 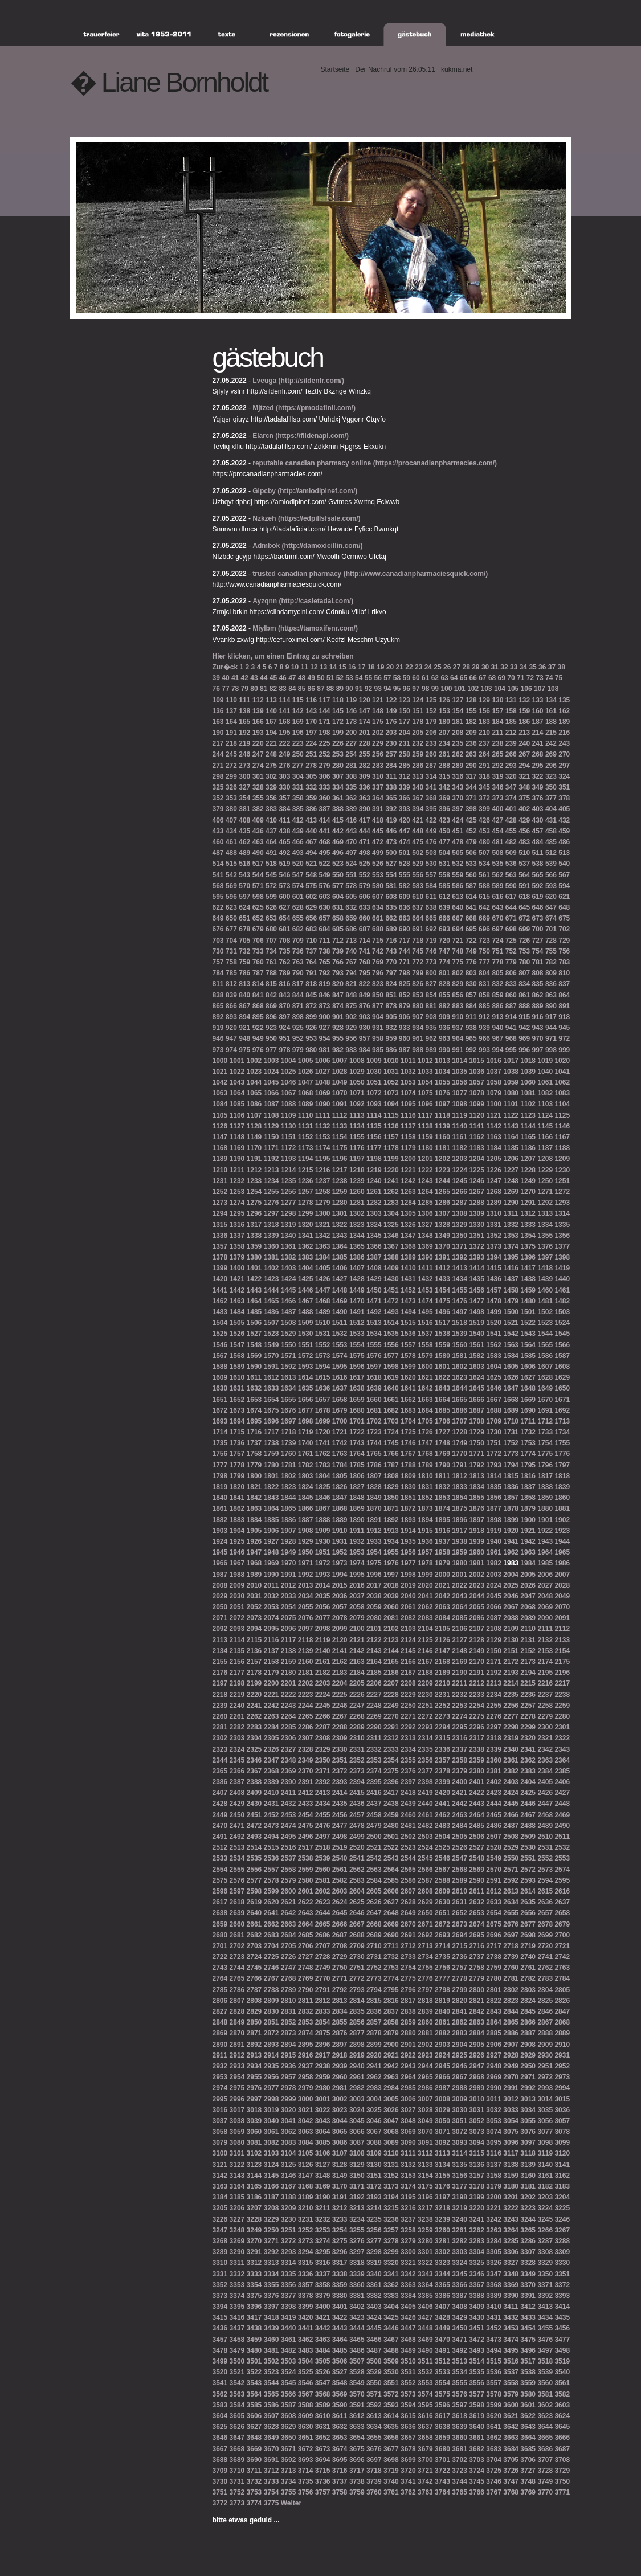 I want to click on 3336, so click(x=305, y=2274).